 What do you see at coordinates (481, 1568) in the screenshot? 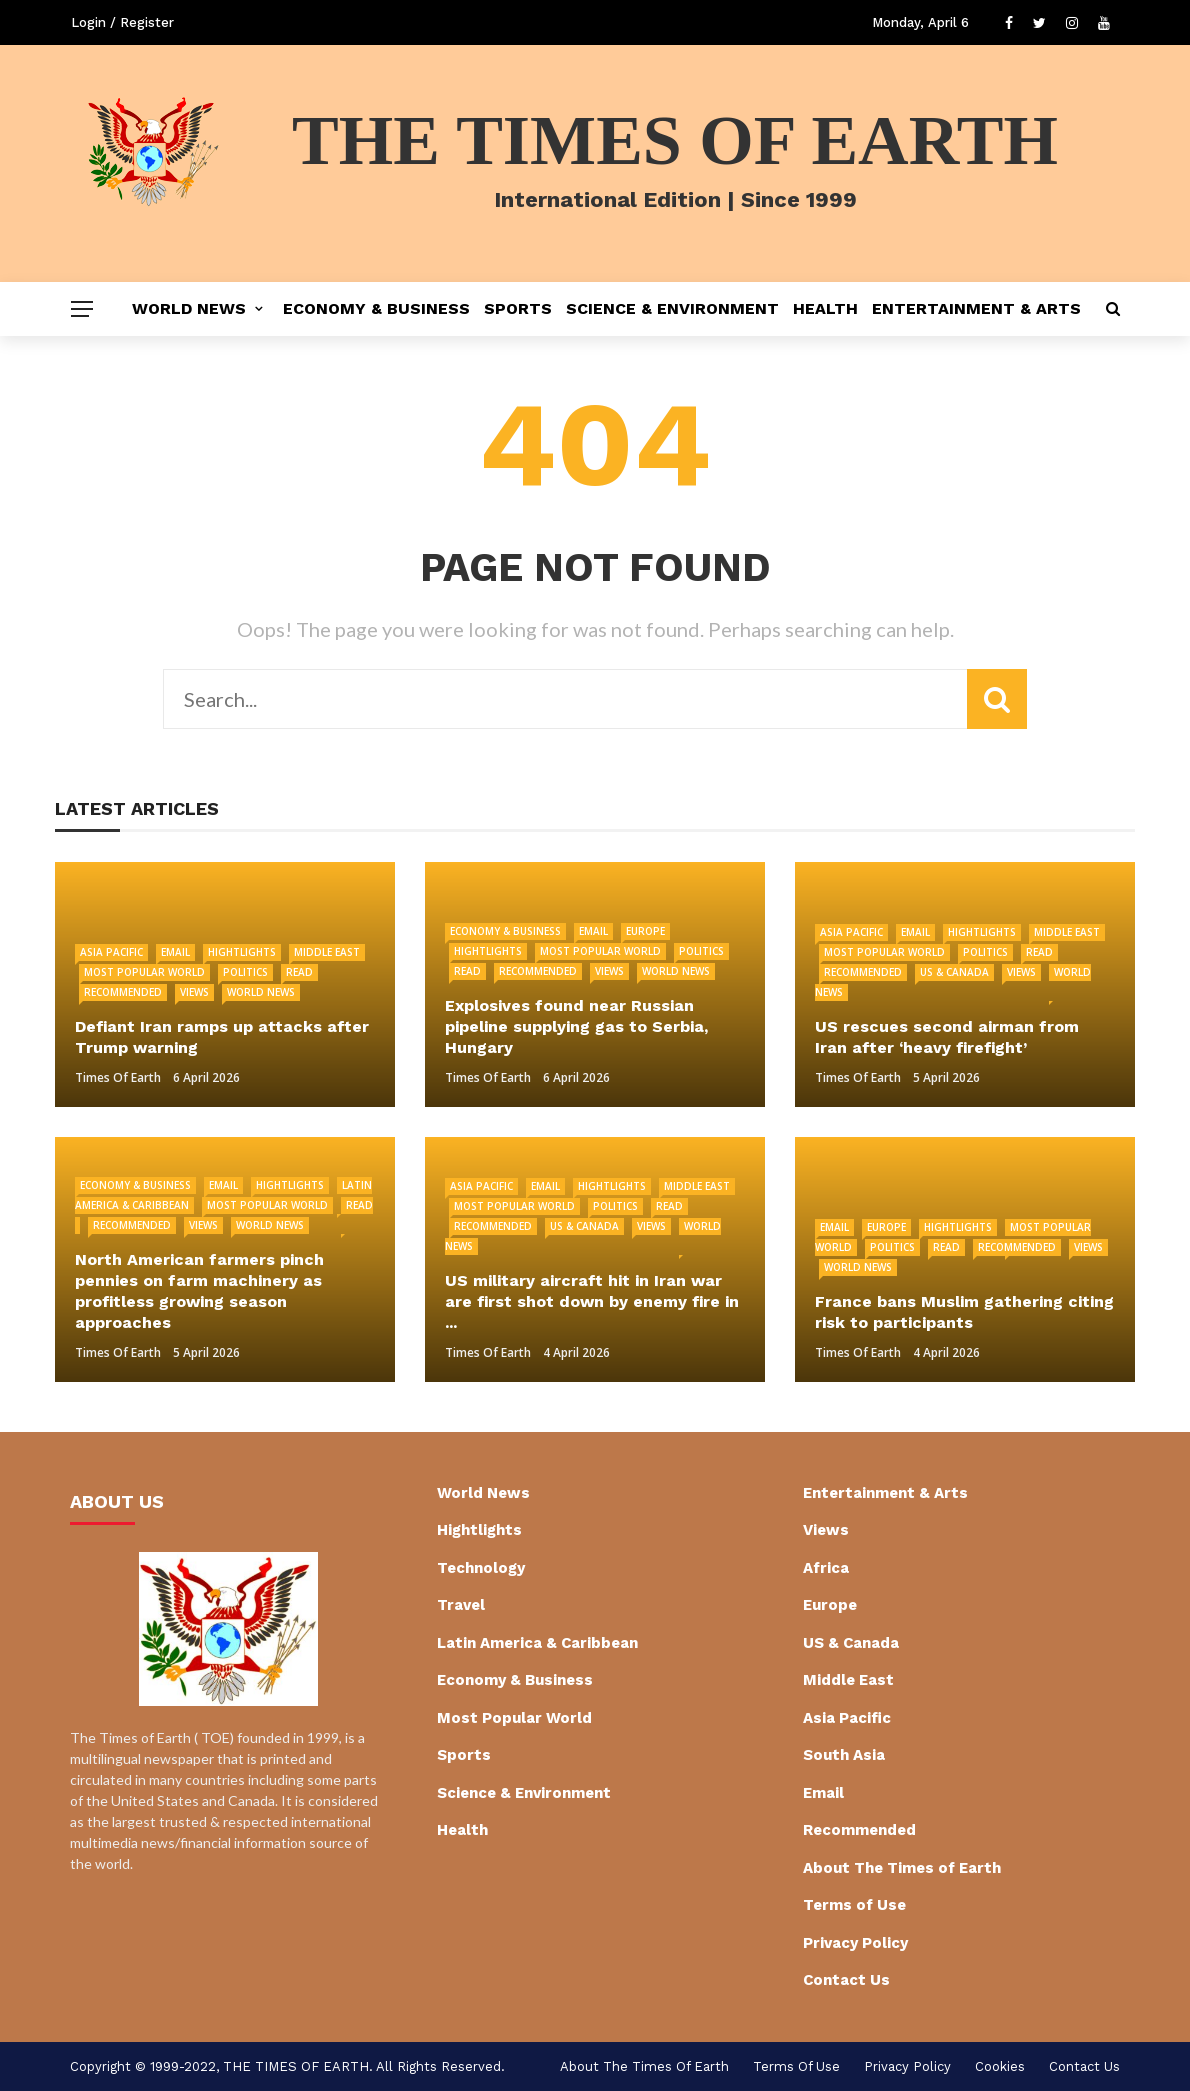
I see `Technology` at bounding box center [481, 1568].